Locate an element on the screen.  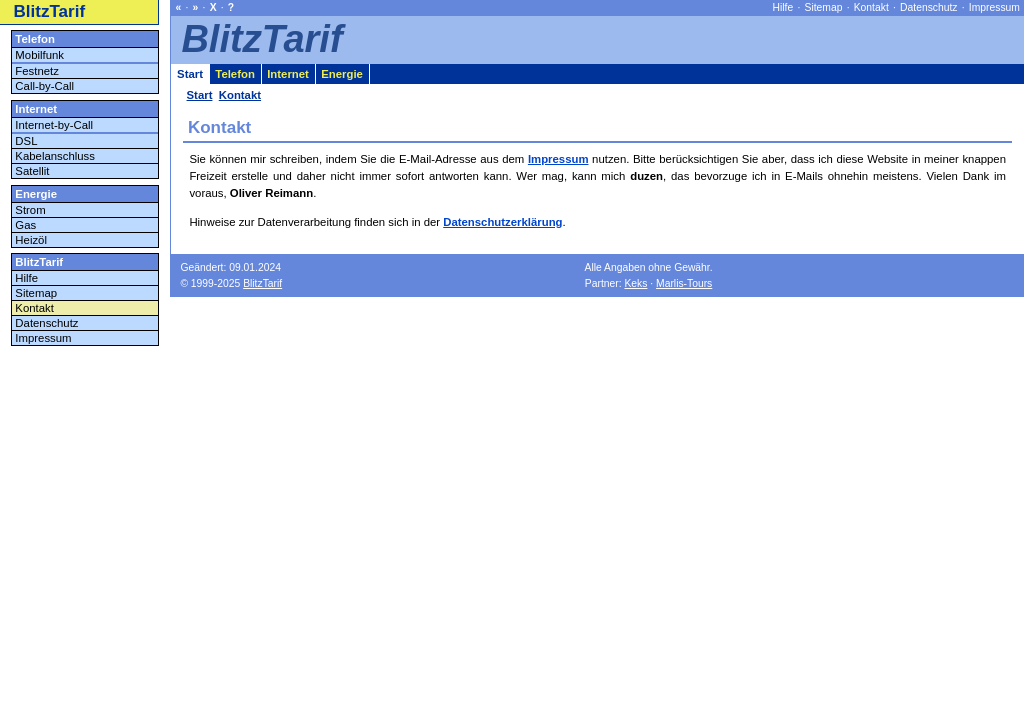
Satellit is located at coordinates (32, 171).